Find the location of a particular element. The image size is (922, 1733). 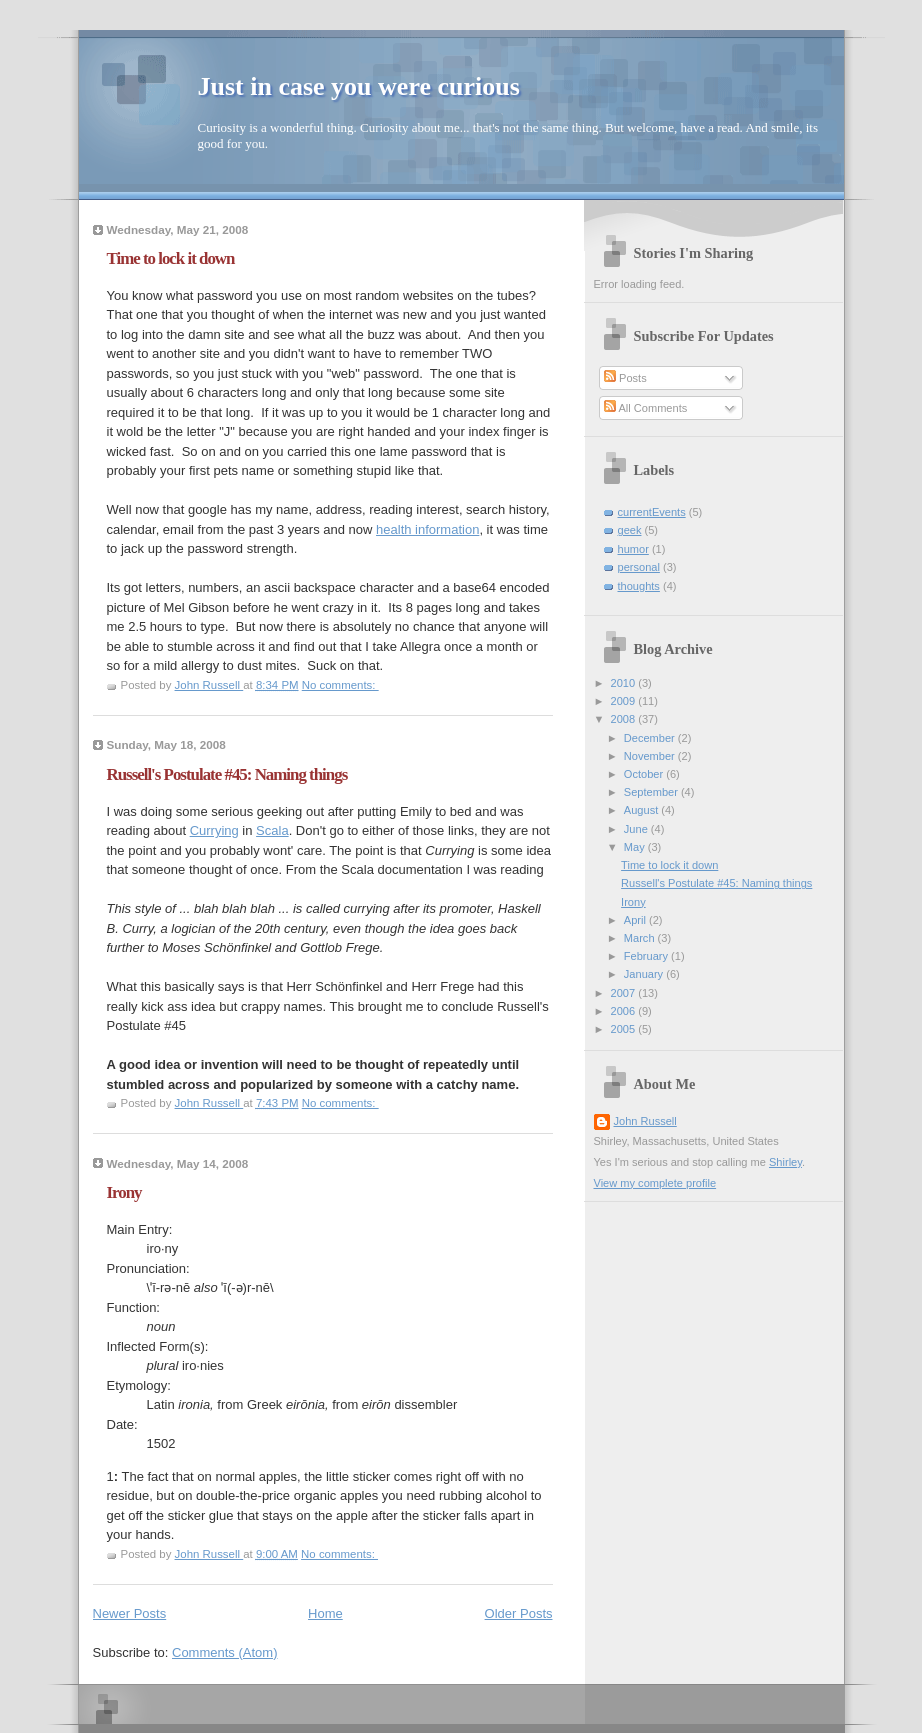

November is located at coordinates (651, 756).